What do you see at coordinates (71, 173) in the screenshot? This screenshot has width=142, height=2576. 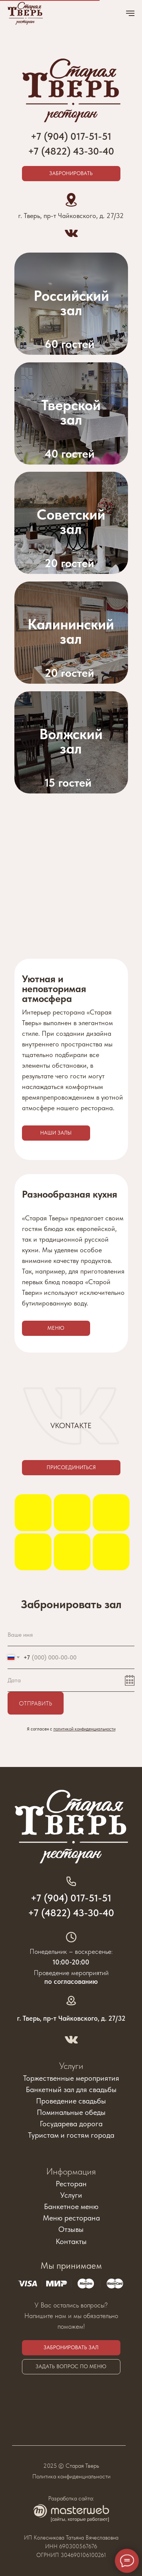 I see `Забронировать [button]` at bounding box center [71, 173].